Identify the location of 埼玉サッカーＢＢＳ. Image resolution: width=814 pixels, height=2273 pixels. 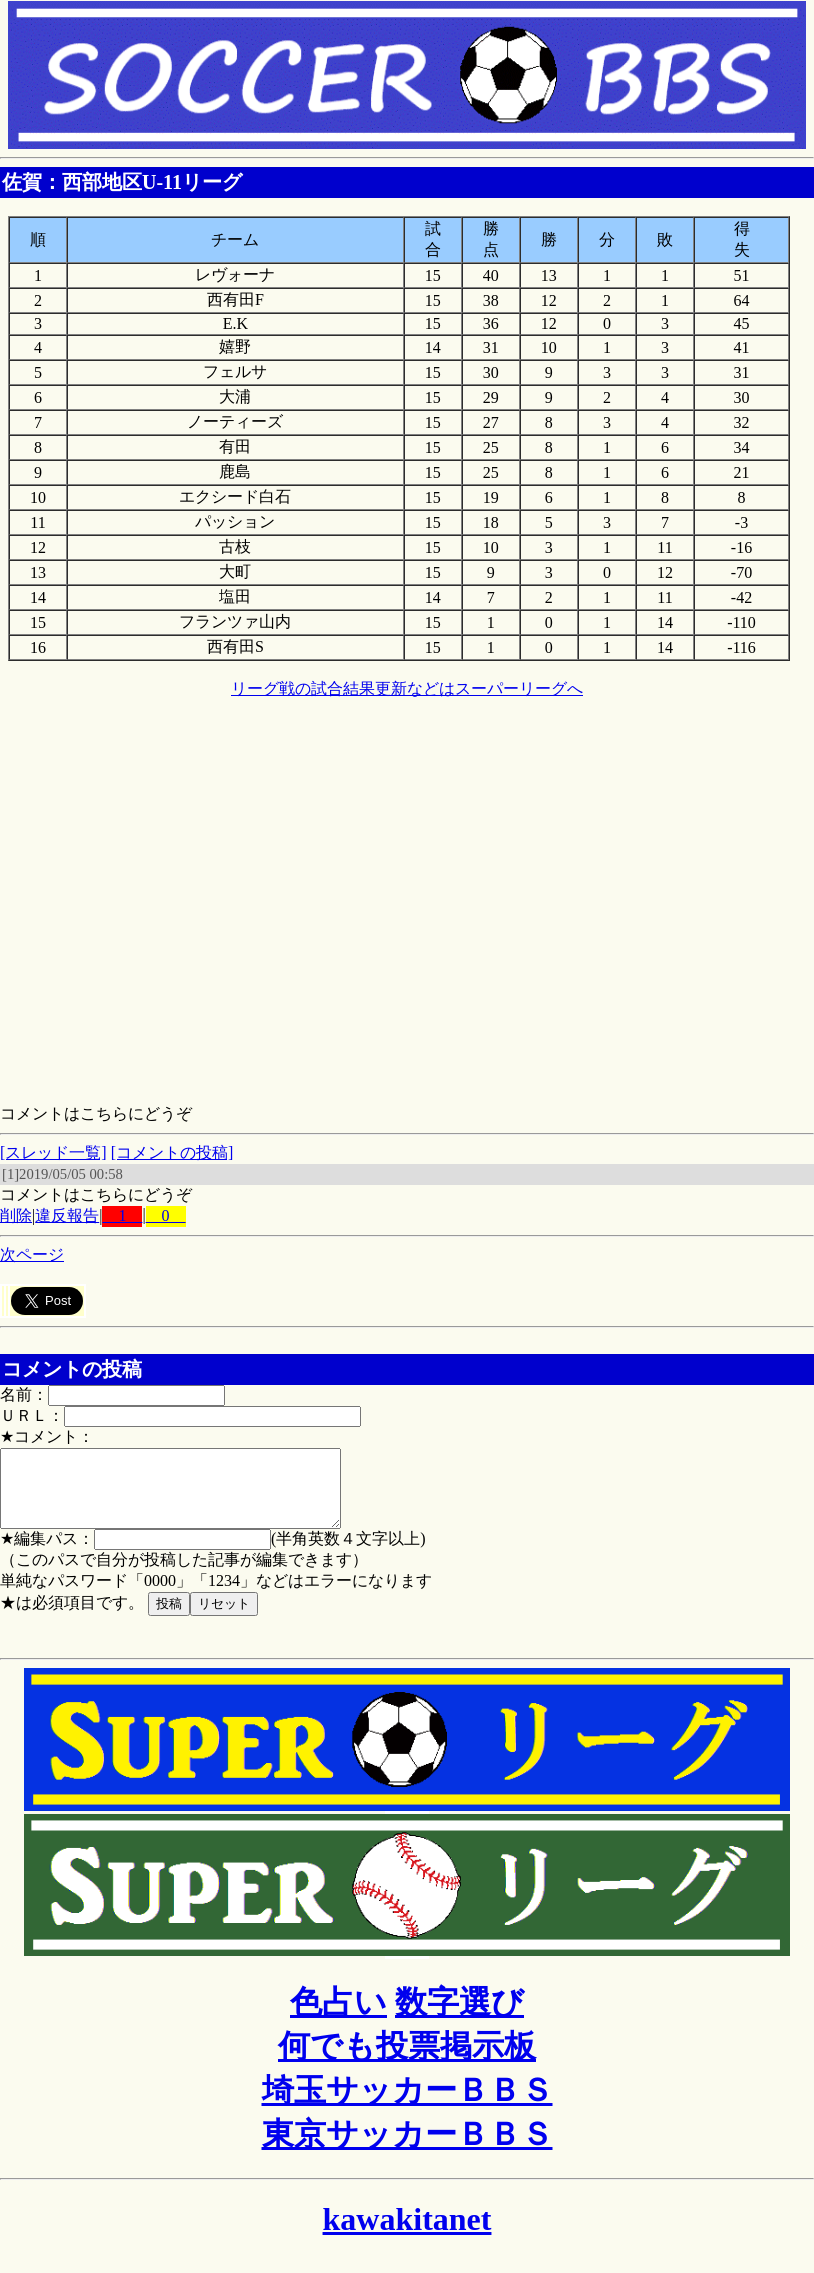
(407, 2105).